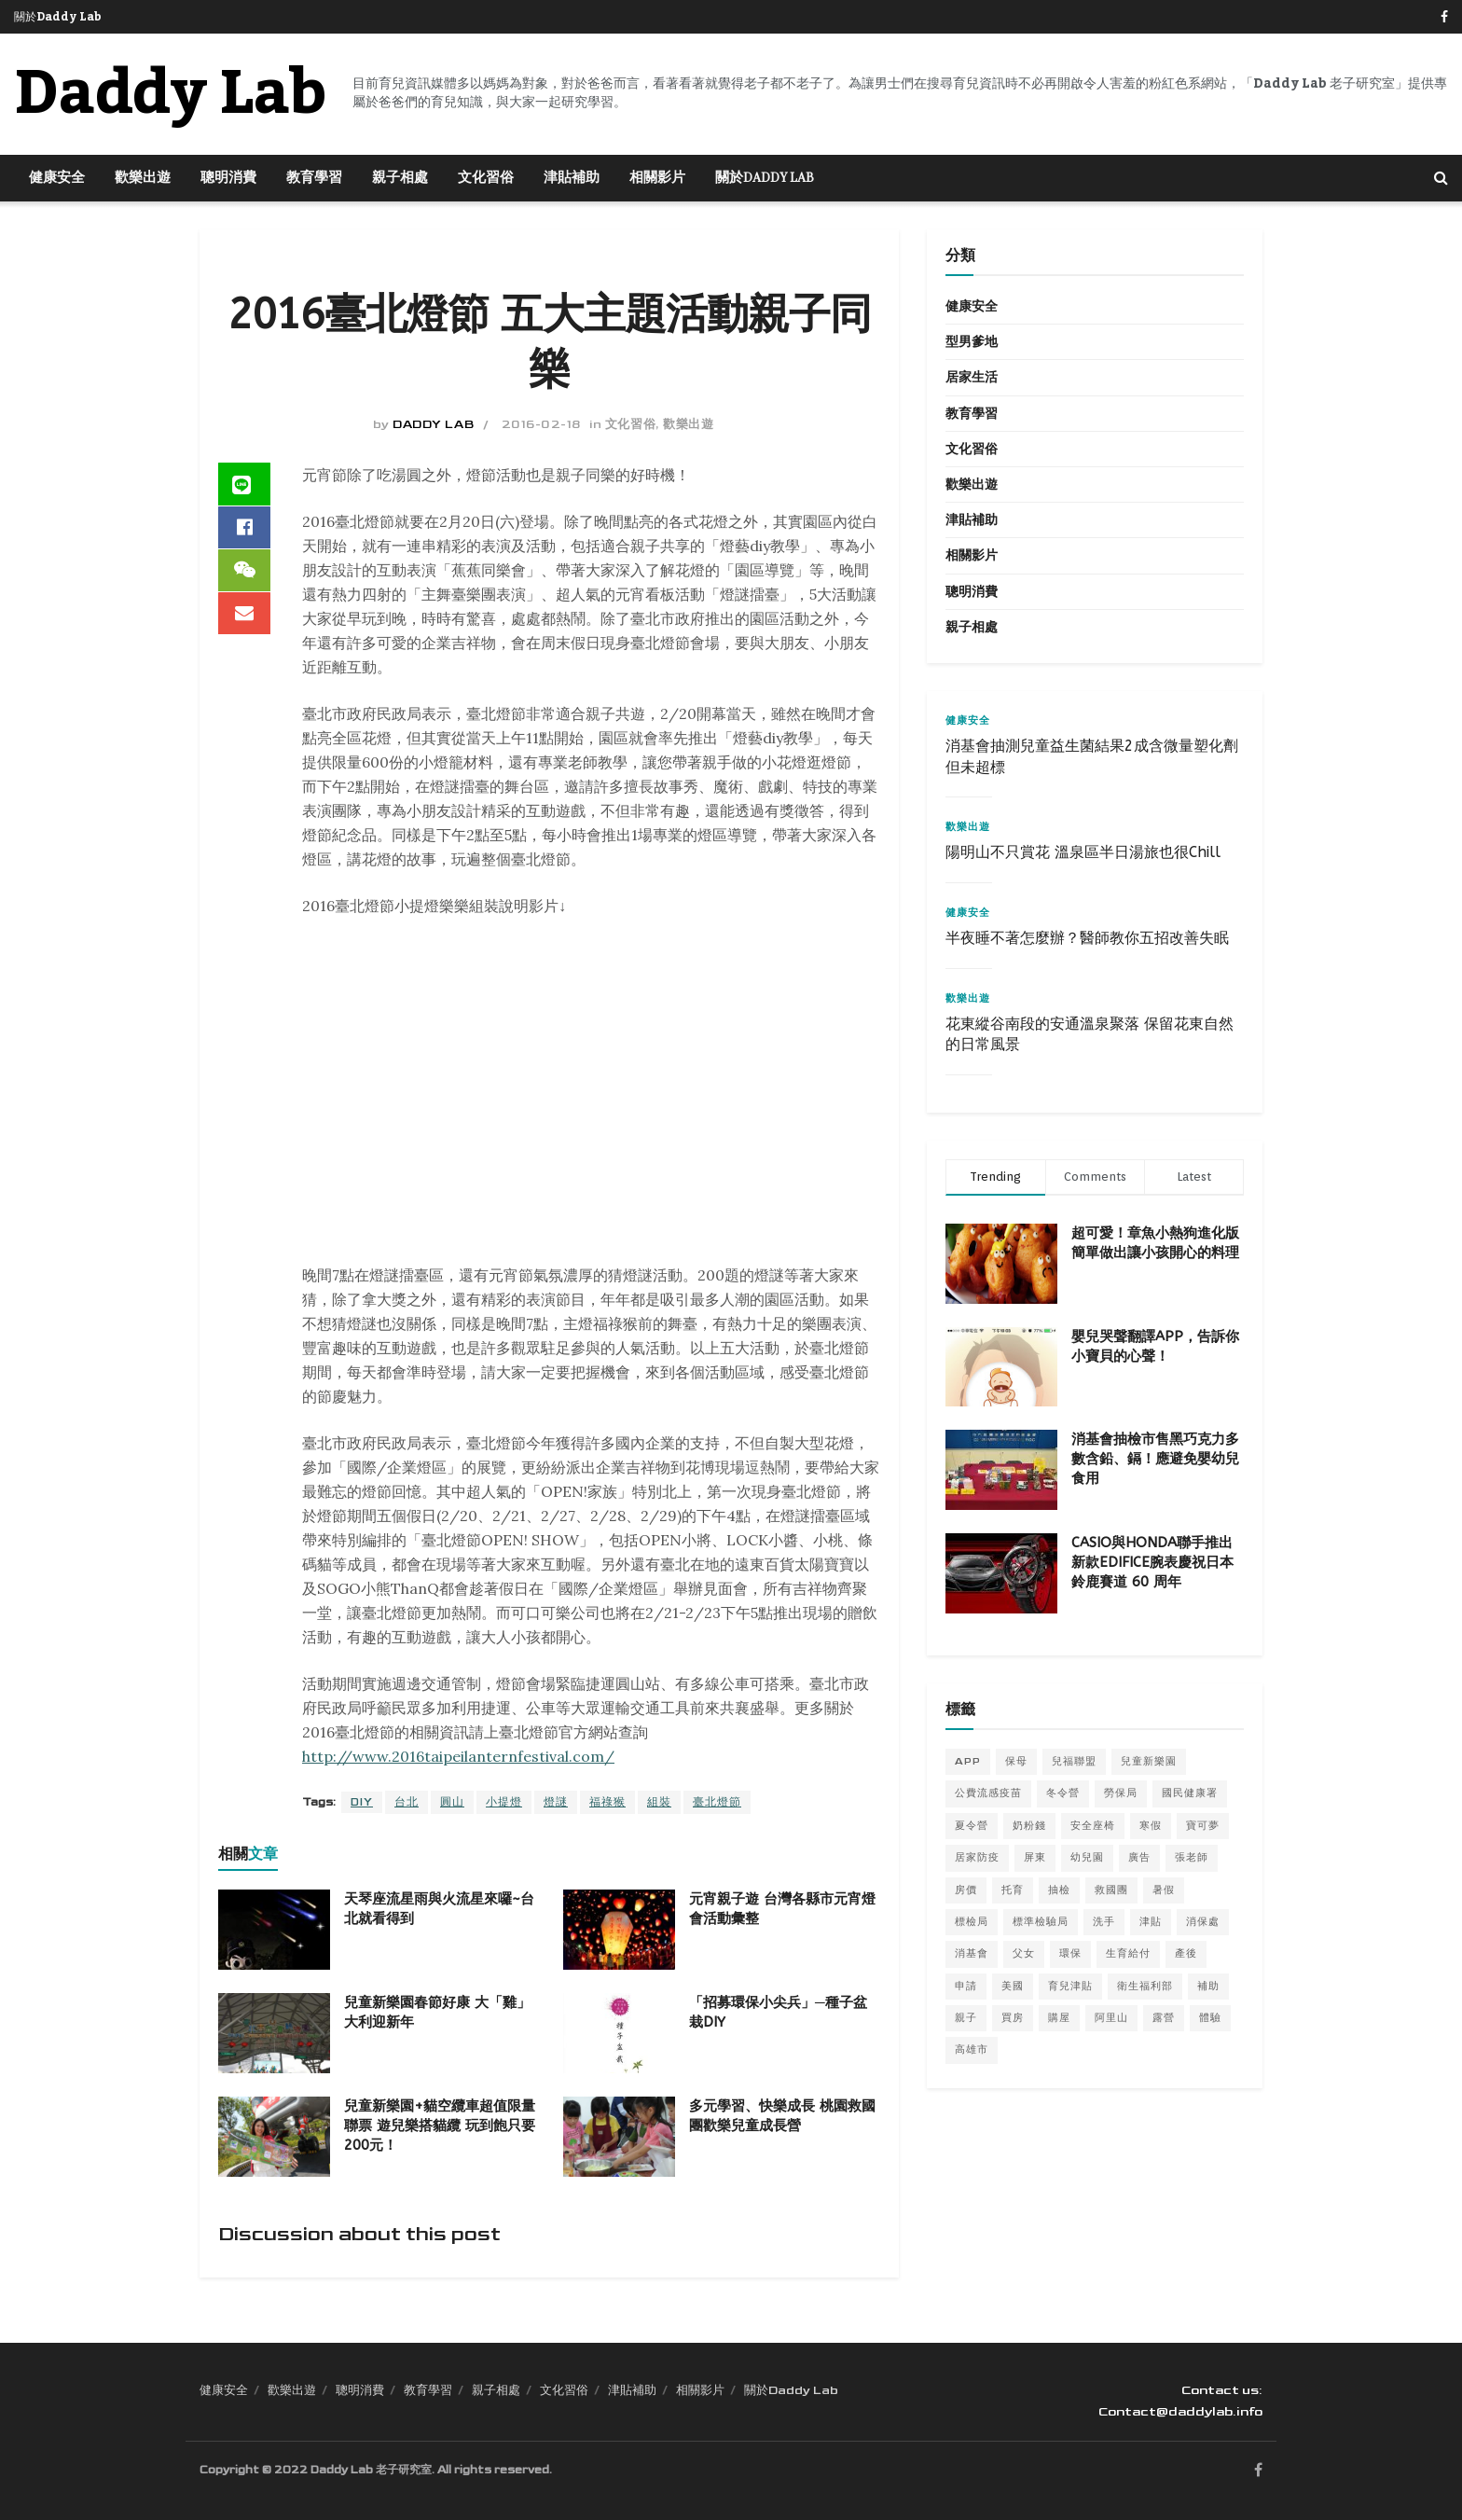 This screenshot has width=1462, height=2520. I want to click on 消基會抽檢市售黑巧克力多數含鉛、鎘！應避免嬰幼兒食用, so click(1155, 1459).